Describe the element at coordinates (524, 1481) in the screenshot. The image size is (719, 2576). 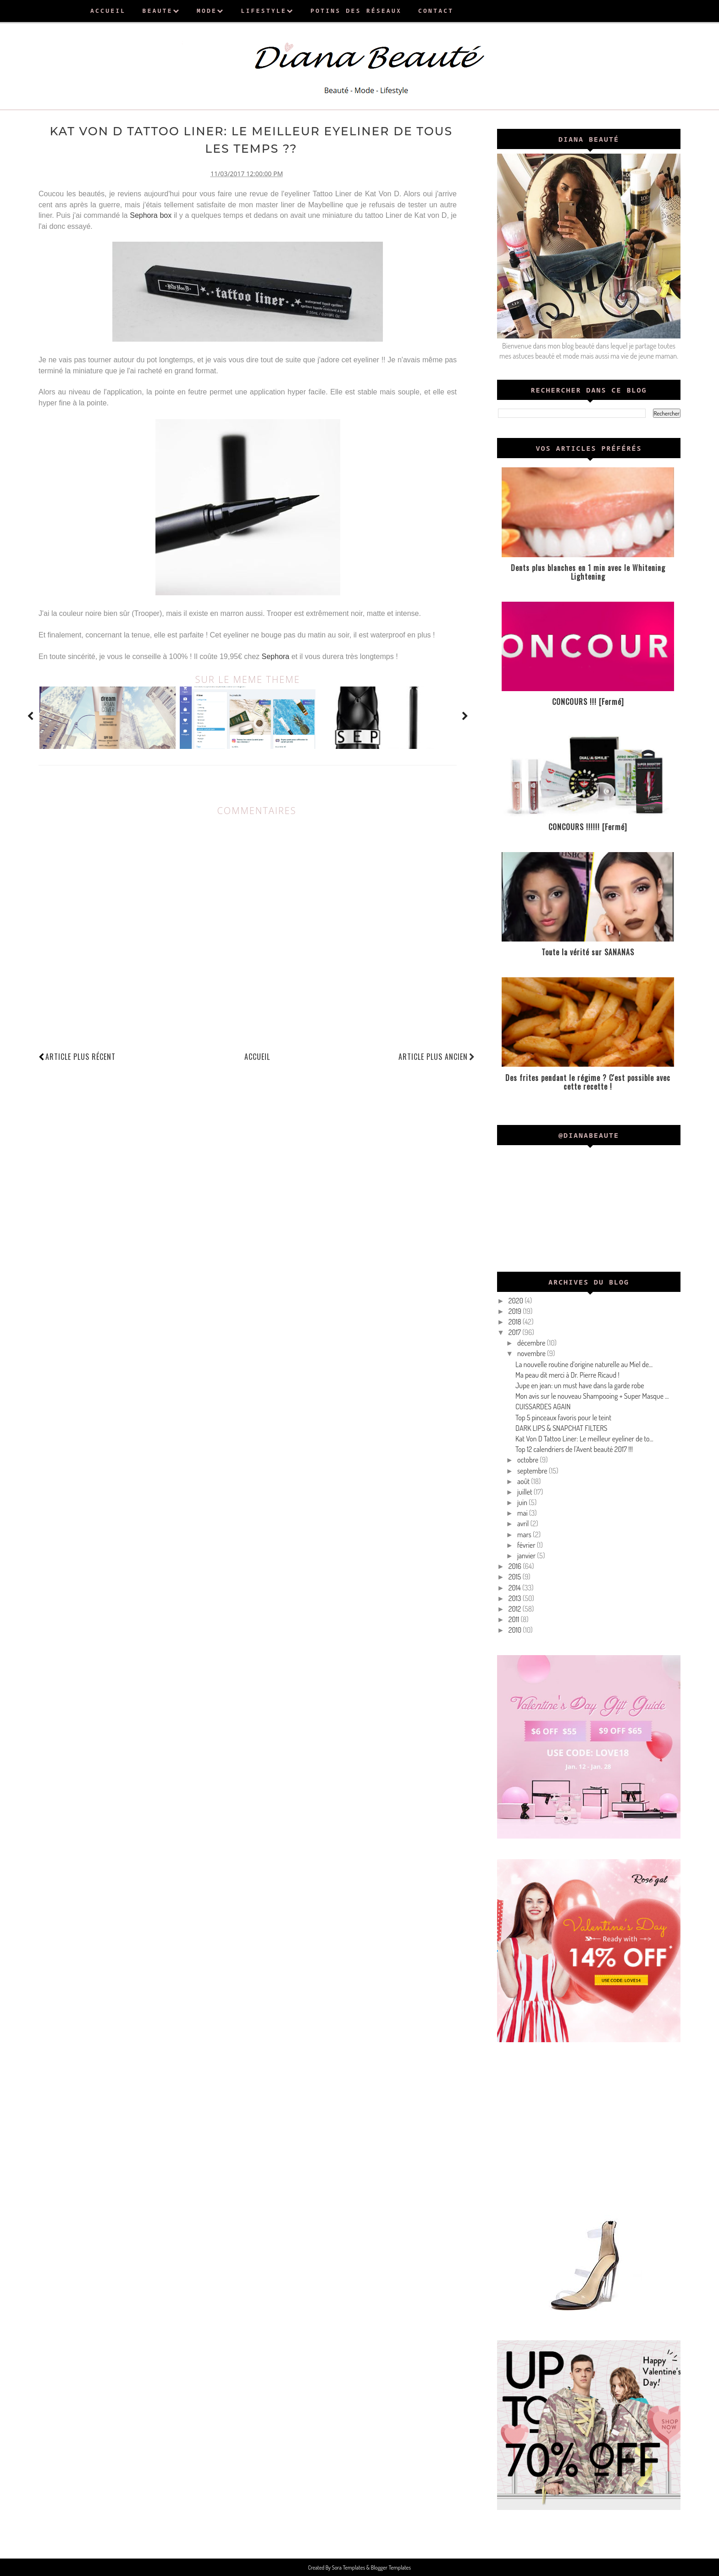
I see `août` at that location.